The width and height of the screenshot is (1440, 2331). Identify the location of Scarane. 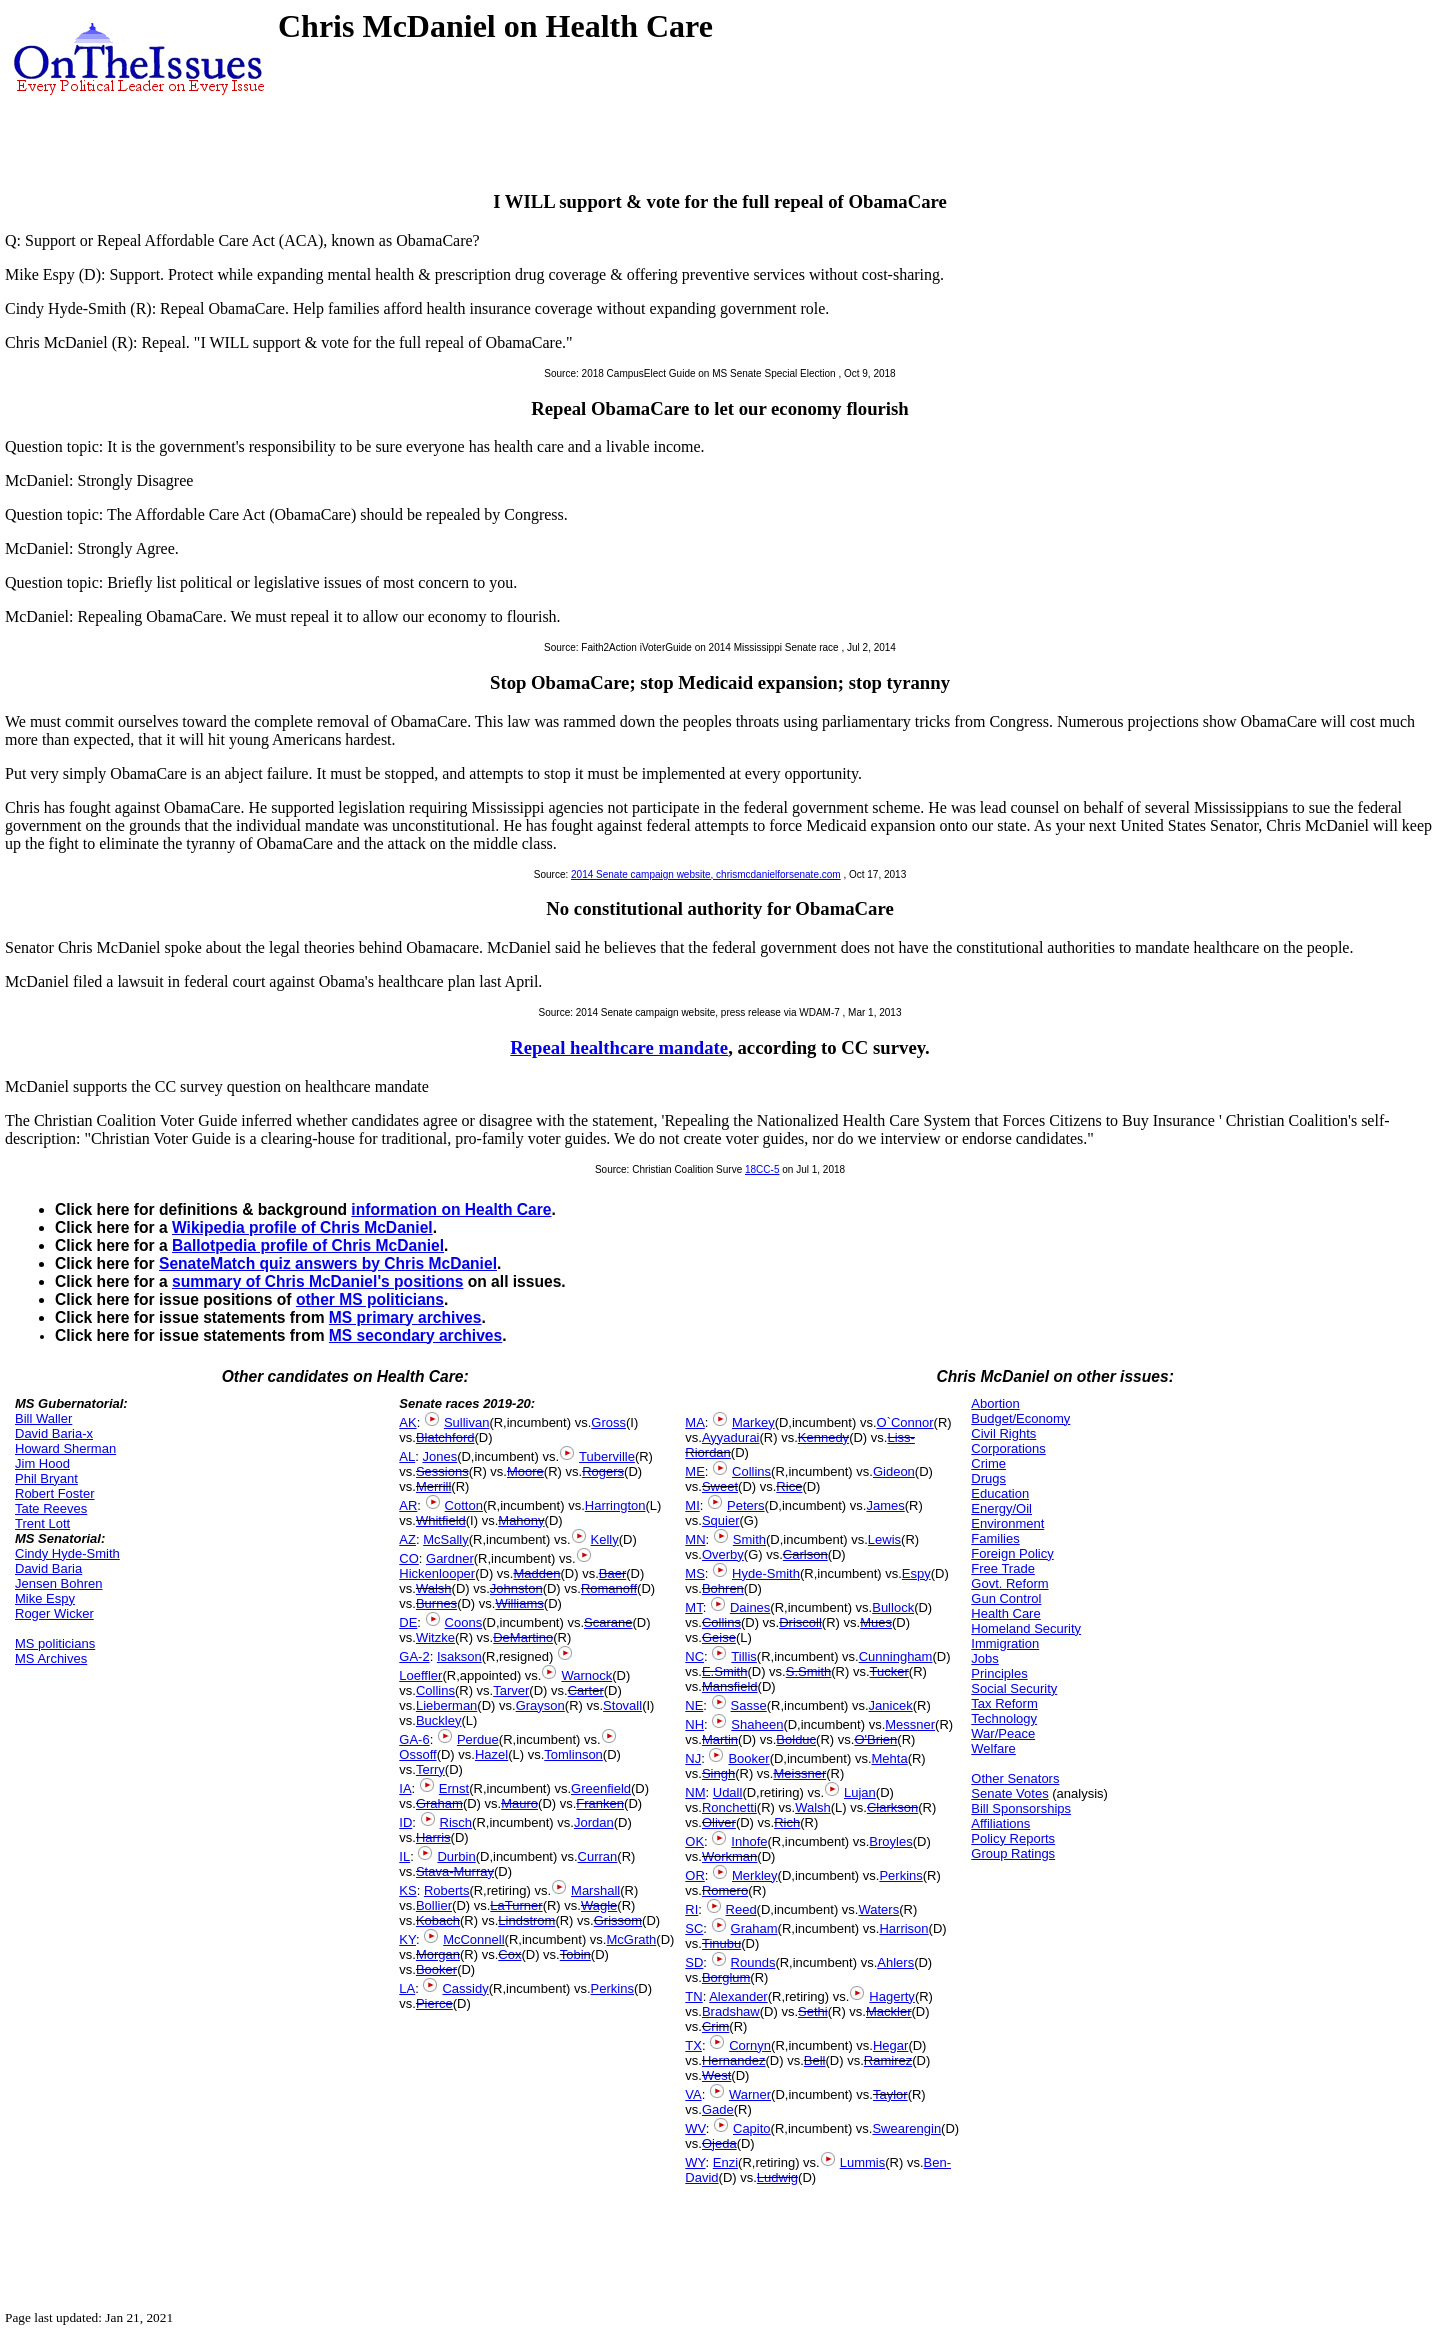
(608, 1622).